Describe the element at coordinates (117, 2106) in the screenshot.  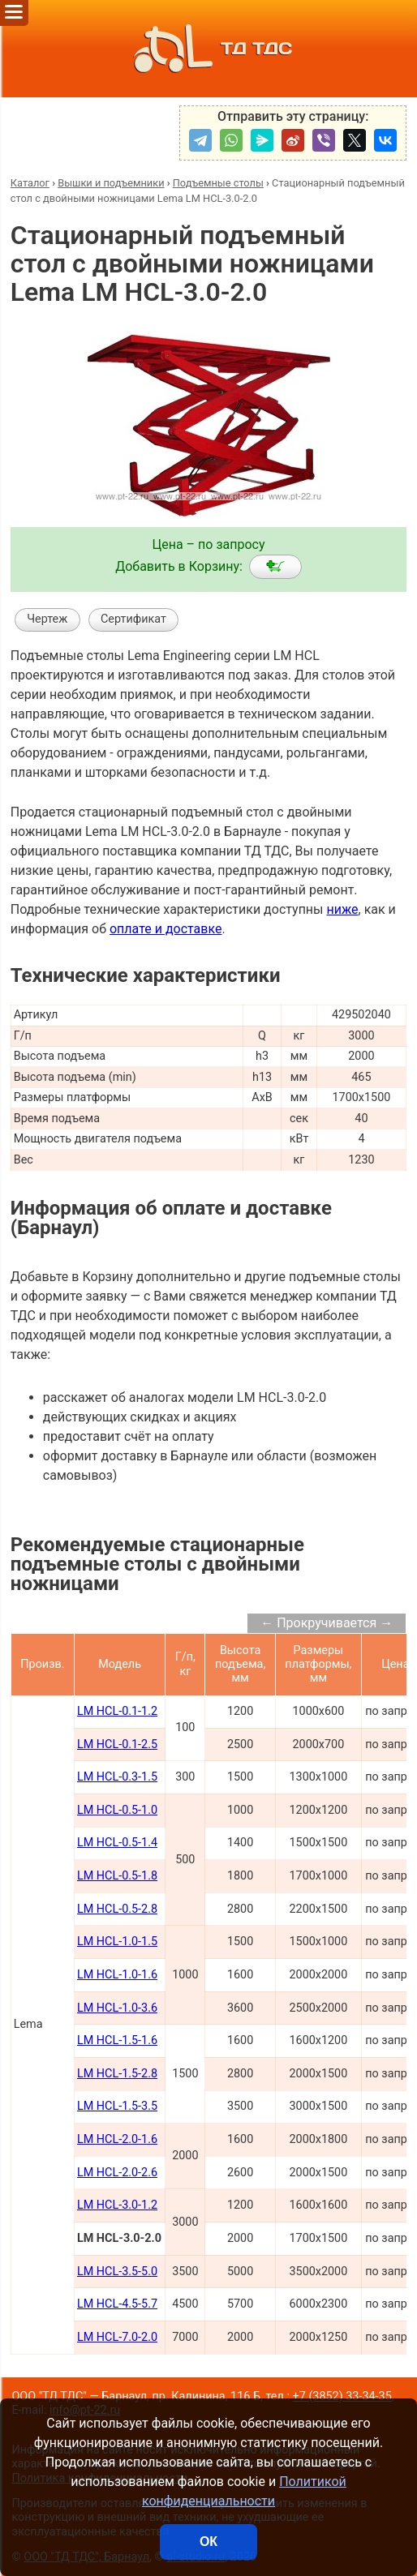
I see `LM HCL-1.5-3.5` at that location.